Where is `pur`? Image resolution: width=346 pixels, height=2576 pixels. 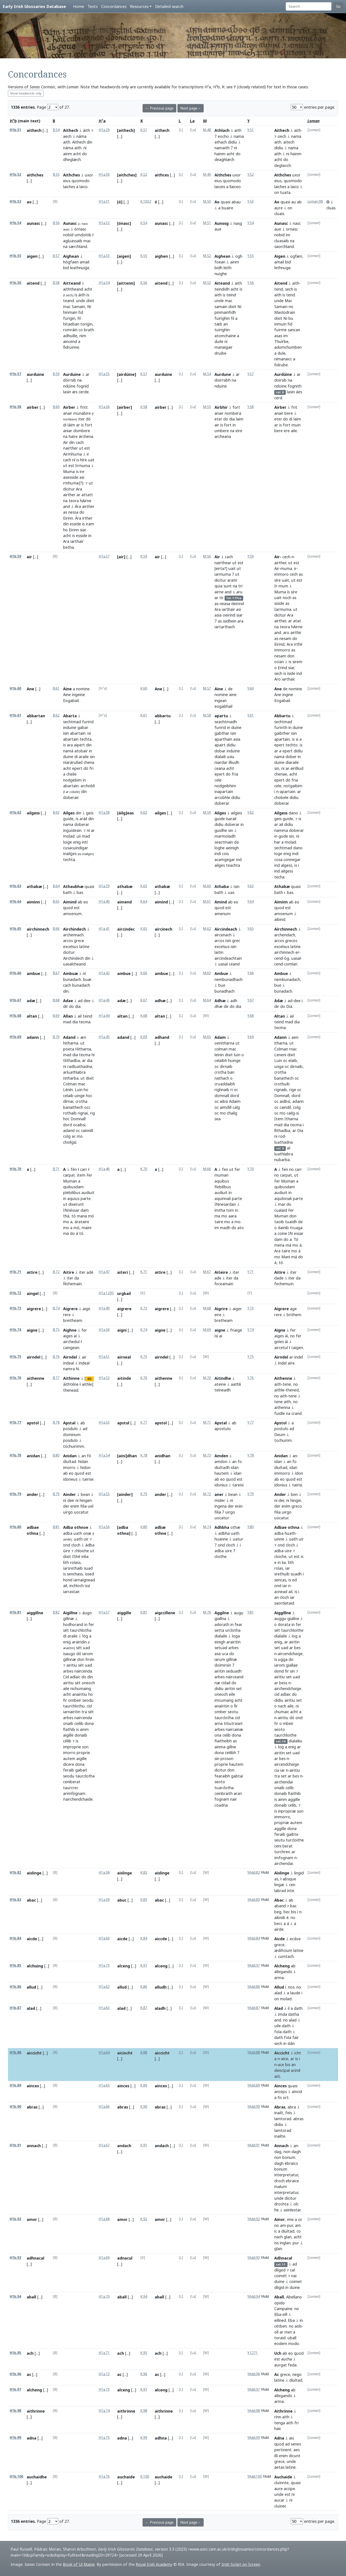
pur is located at coordinates (290, 2225).